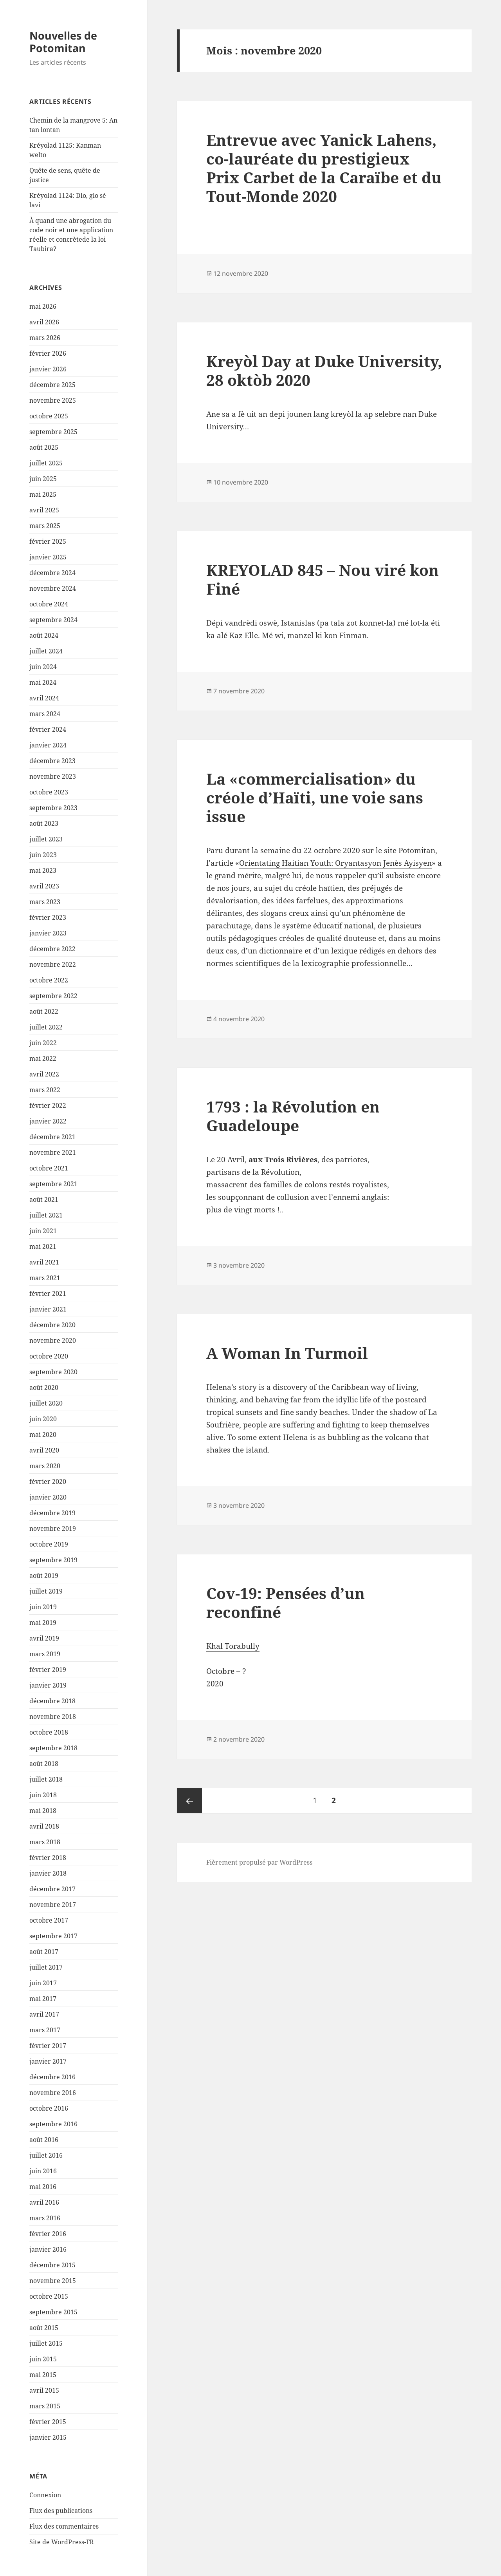  What do you see at coordinates (48, 369) in the screenshot?
I see `janvier 2026` at bounding box center [48, 369].